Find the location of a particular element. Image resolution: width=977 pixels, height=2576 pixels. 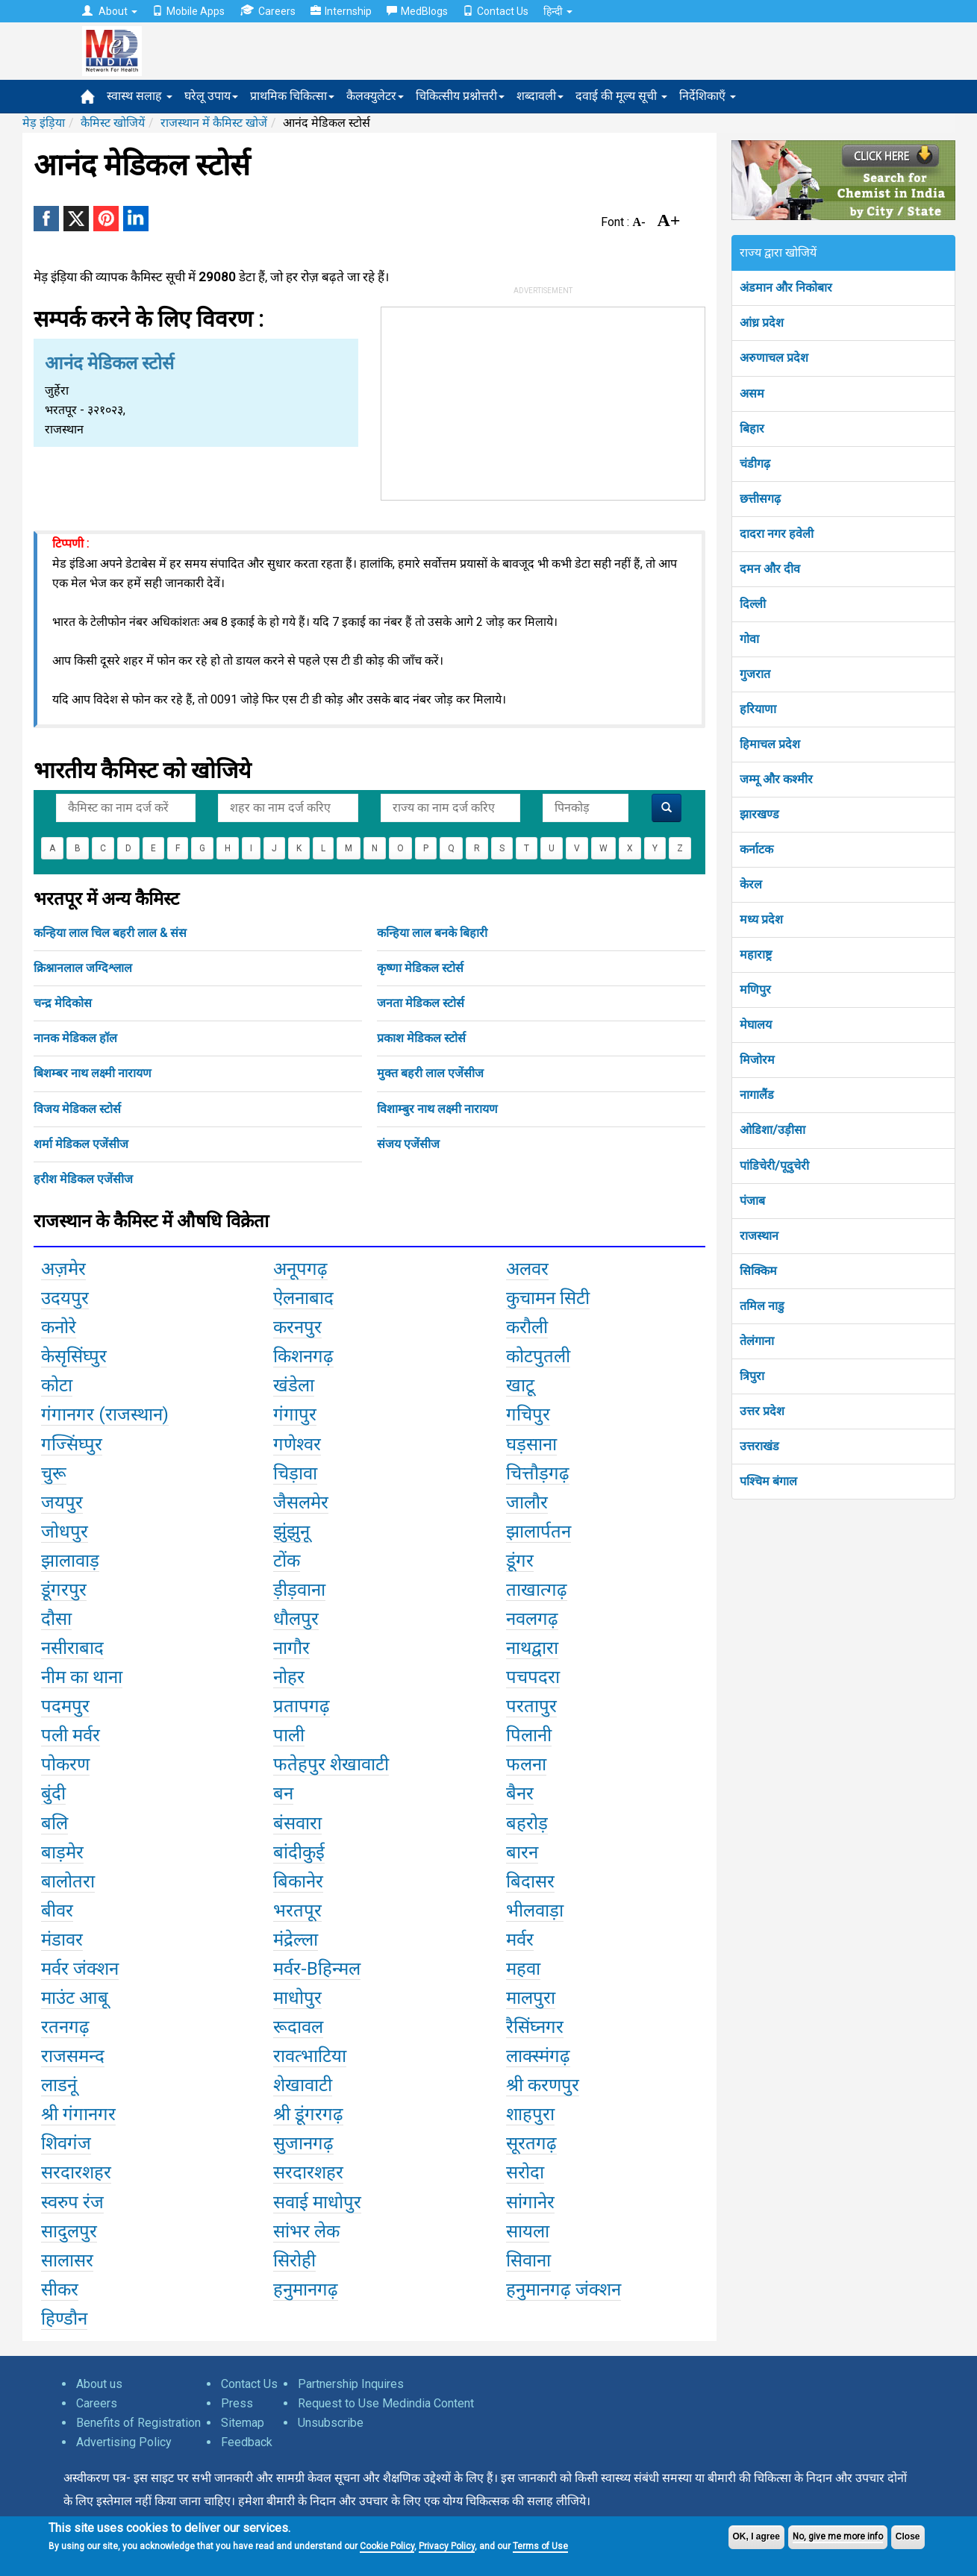

बिकानेर is located at coordinates (298, 1881).